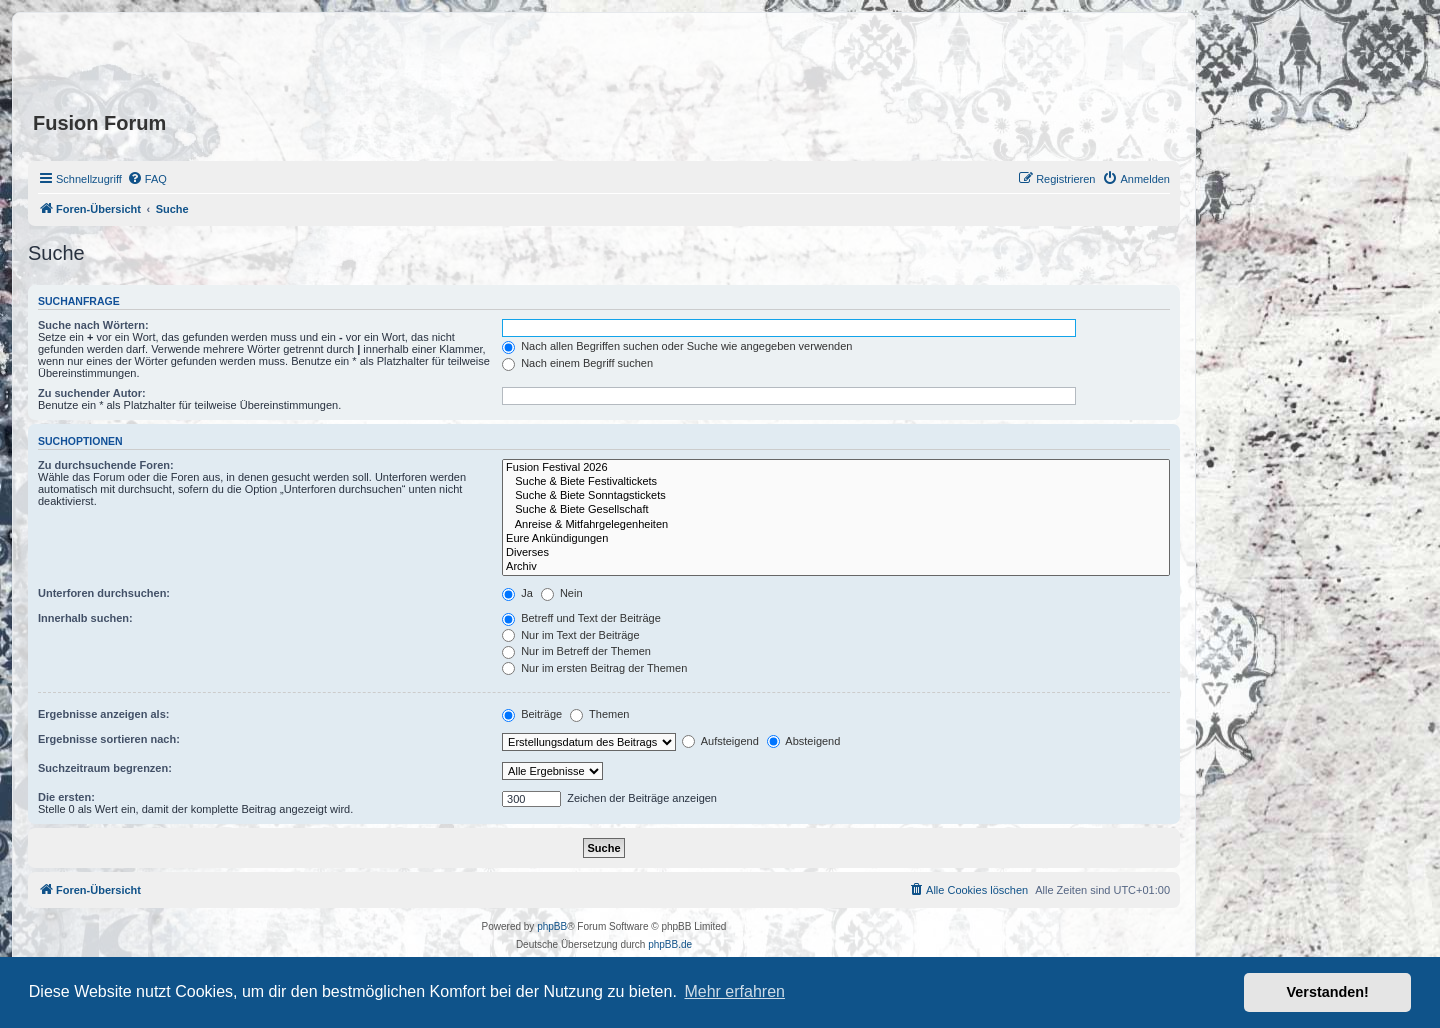  What do you see at coordinates (581, 618) in the screenshot?
I see `Betreff und Text der Beiträge` at bounding box center [581, 618].